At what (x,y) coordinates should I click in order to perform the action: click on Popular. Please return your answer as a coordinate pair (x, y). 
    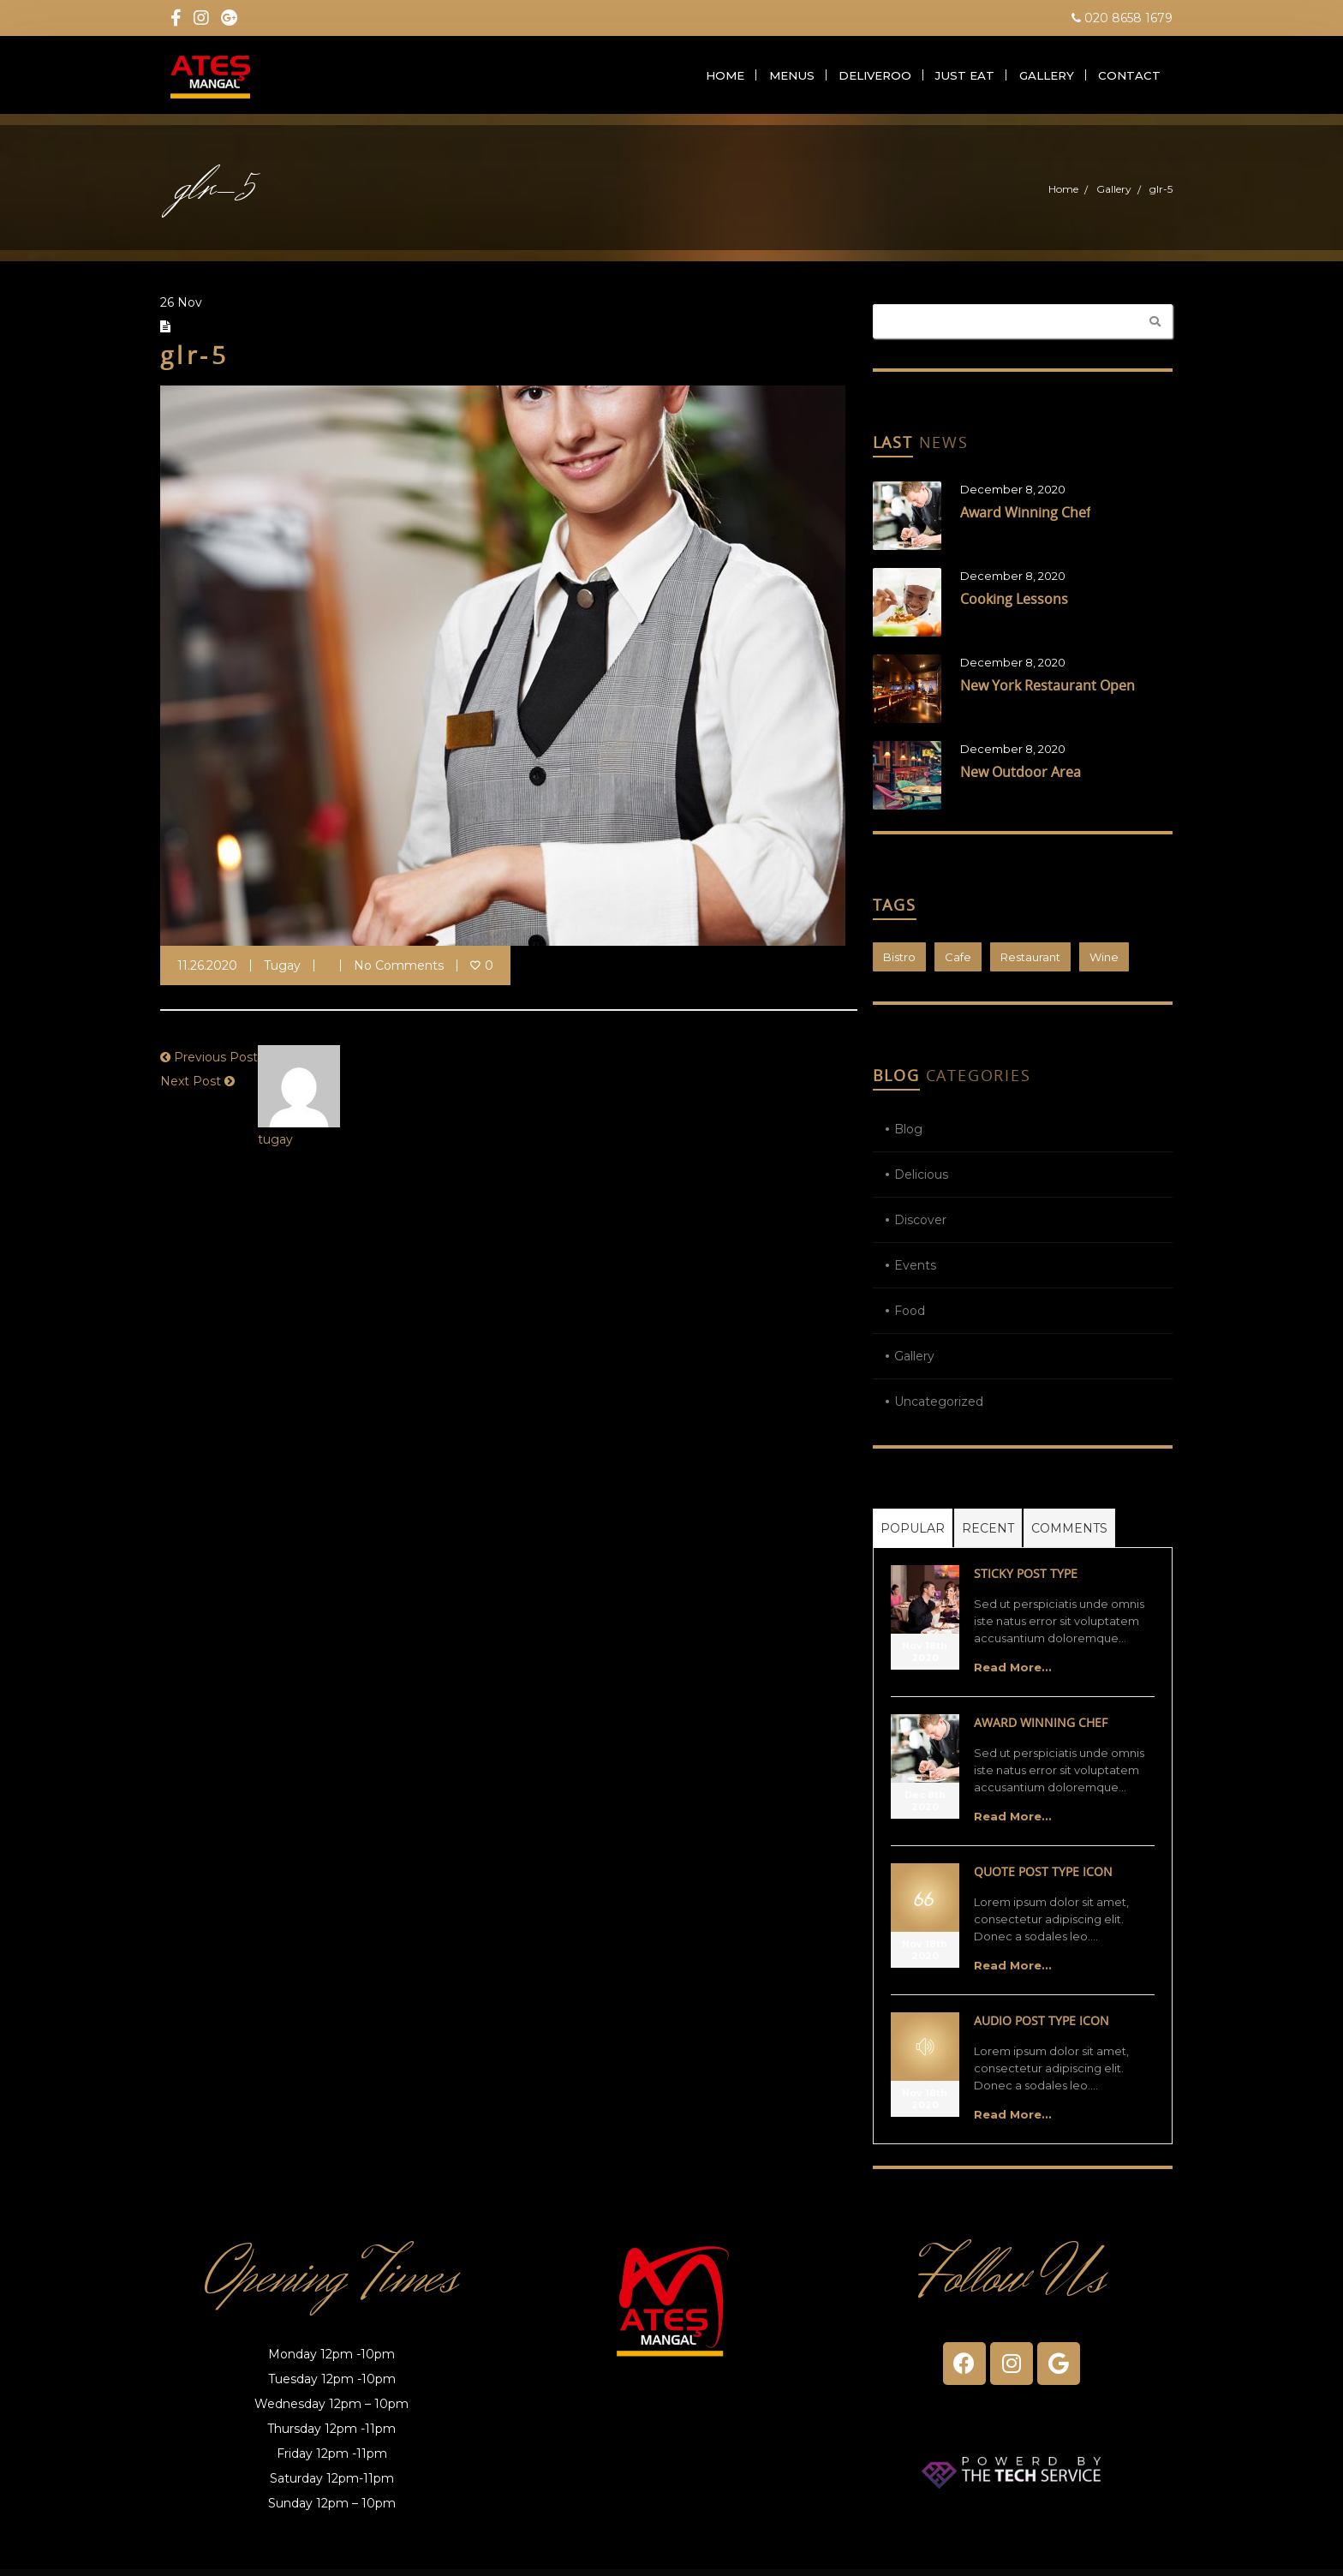
    Looking at the image, I should click on (912, 1536).